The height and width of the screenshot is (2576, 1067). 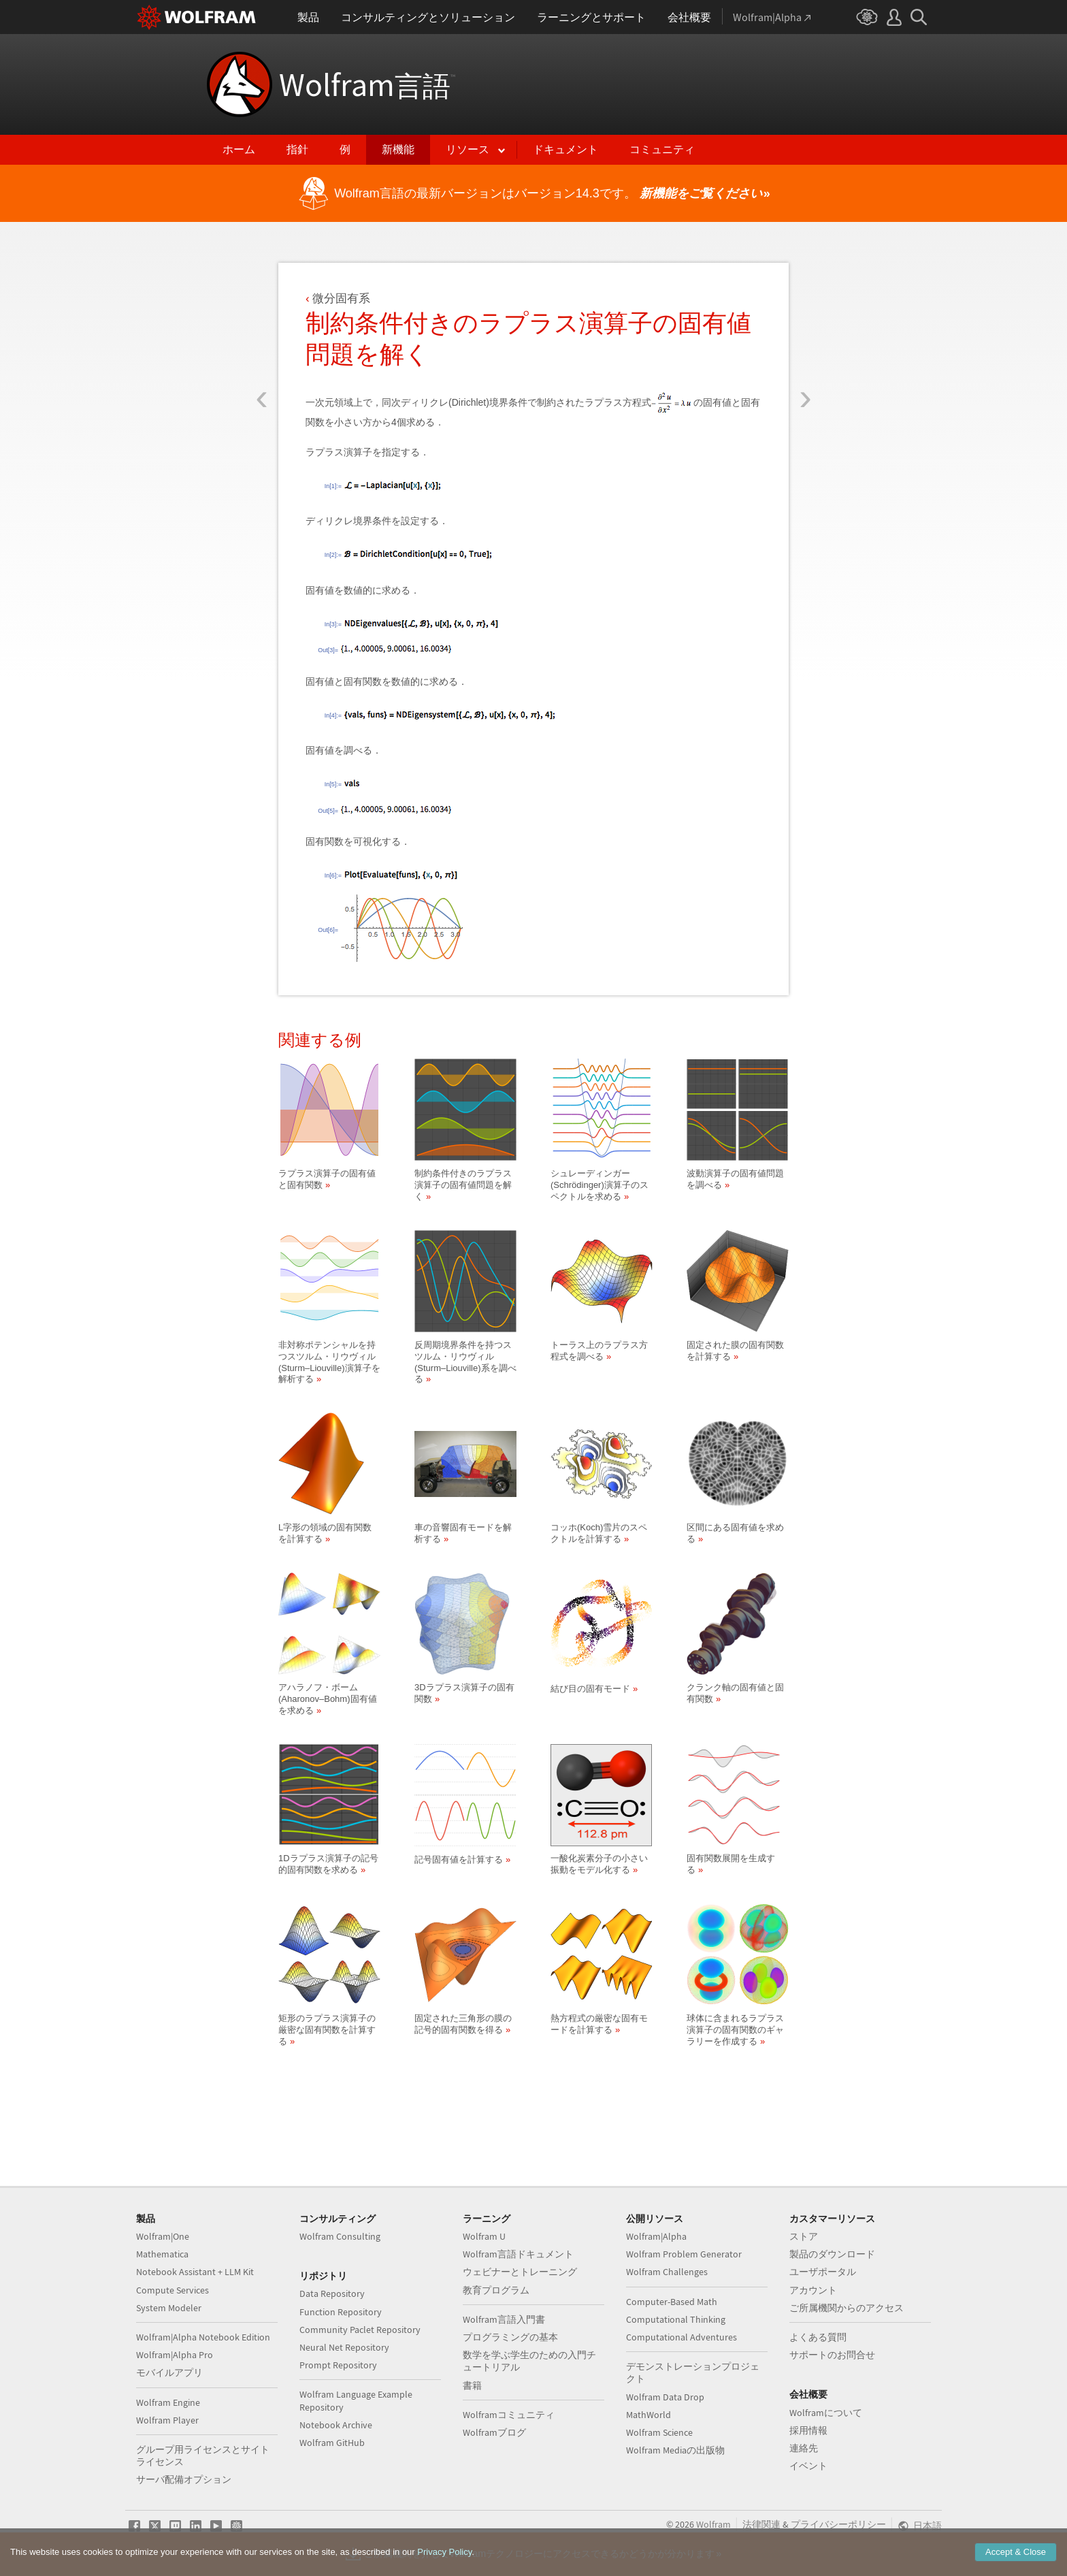 I want to click on 採用情報, so click(x=808, y=2430).